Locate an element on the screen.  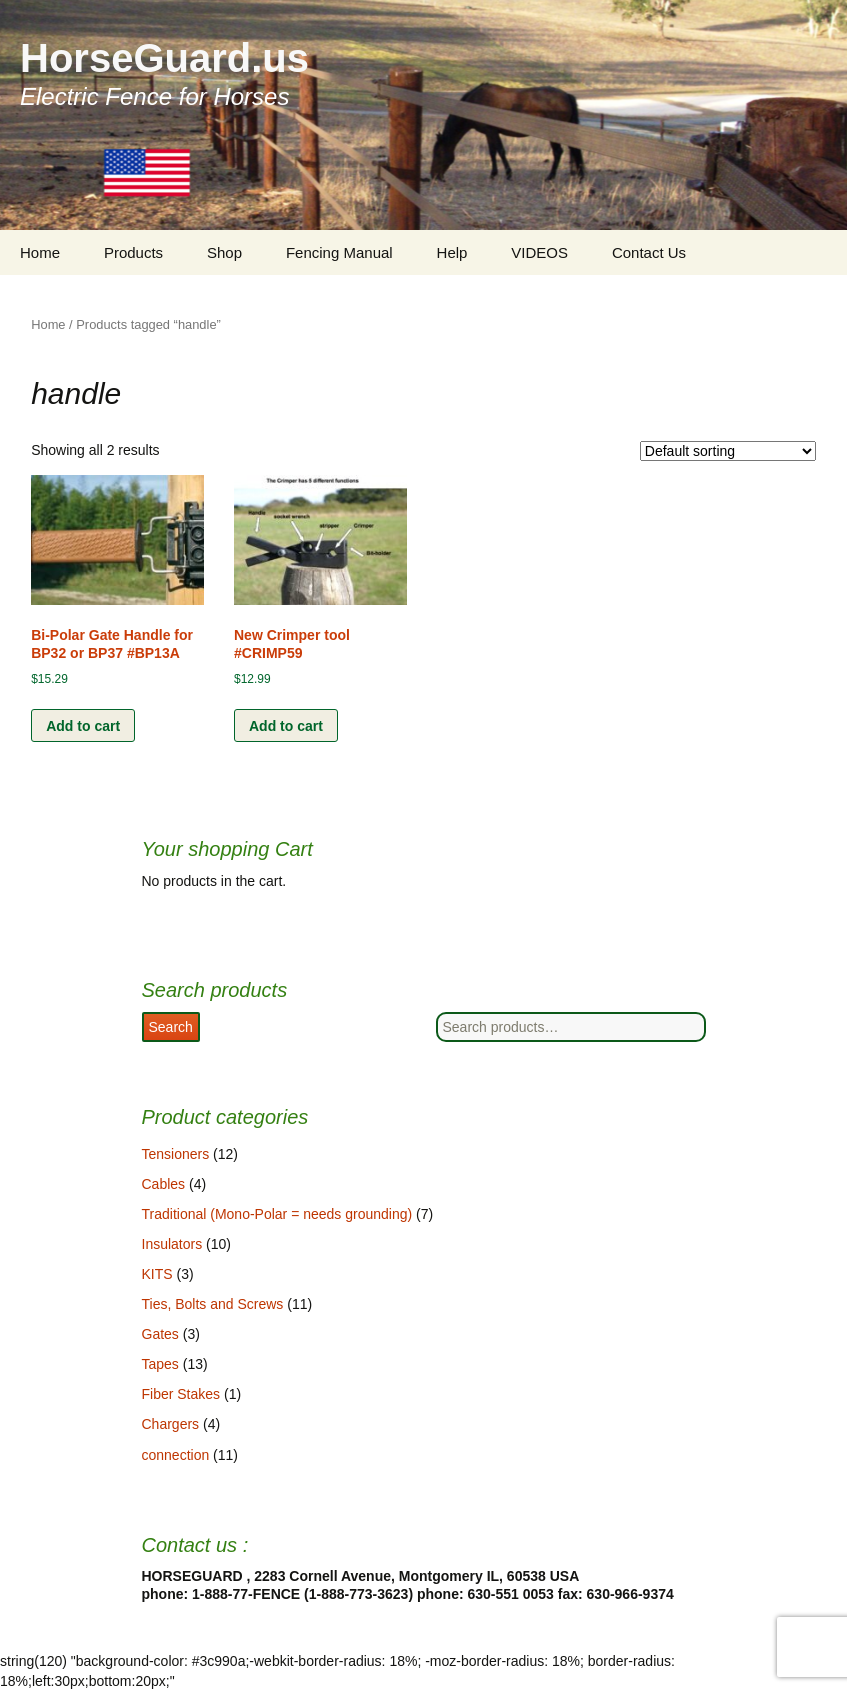
Tensioners is located at coordinates (176, 1154).